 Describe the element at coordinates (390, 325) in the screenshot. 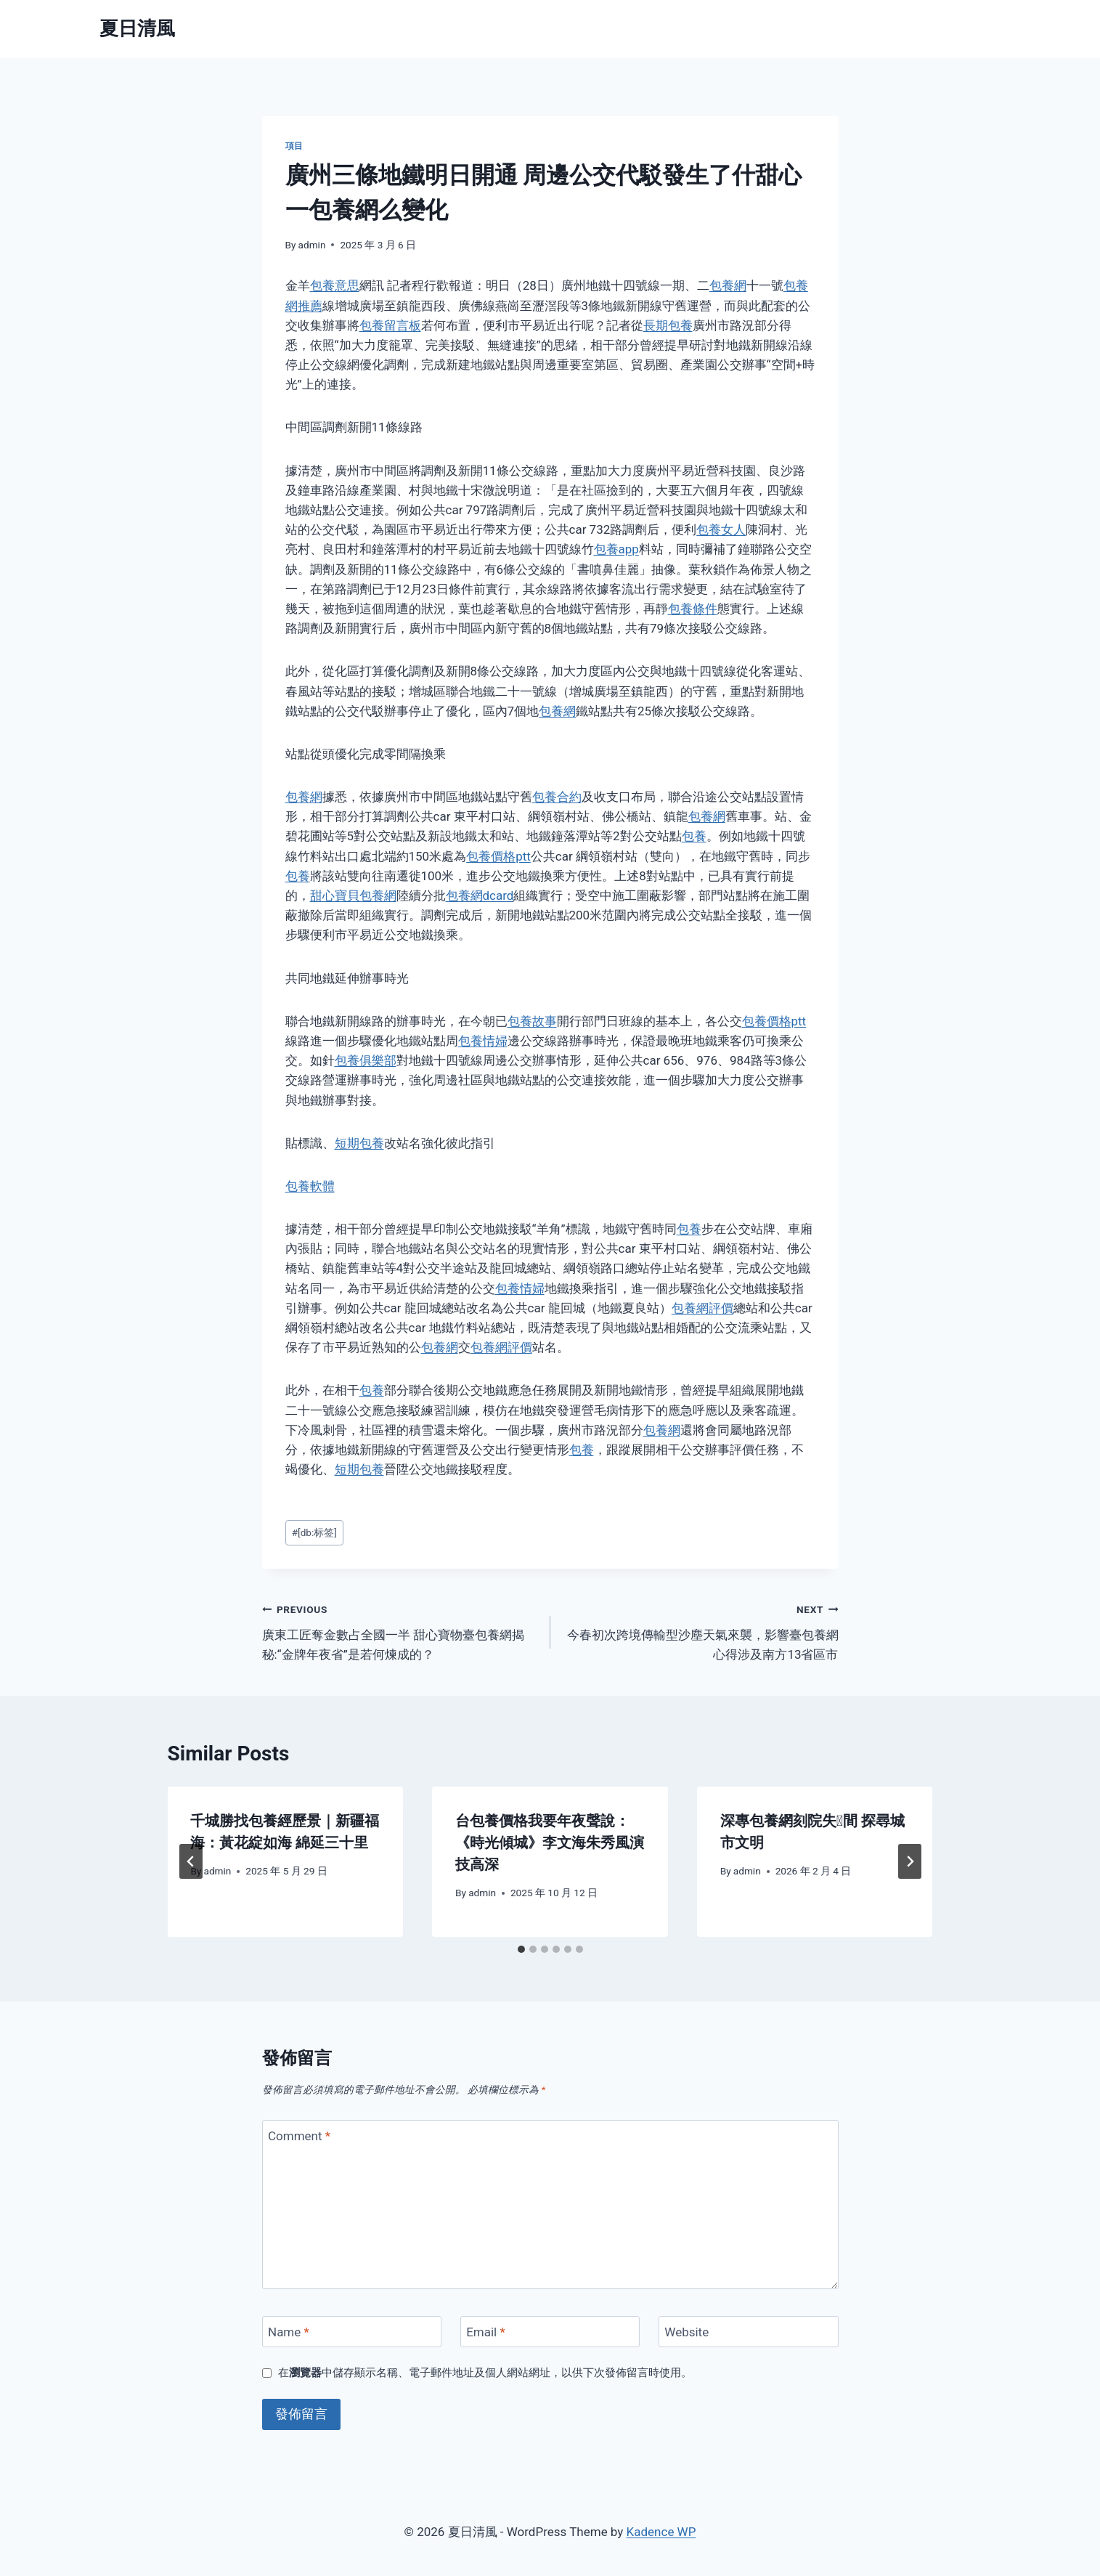

I see `包養留言板` at that location.